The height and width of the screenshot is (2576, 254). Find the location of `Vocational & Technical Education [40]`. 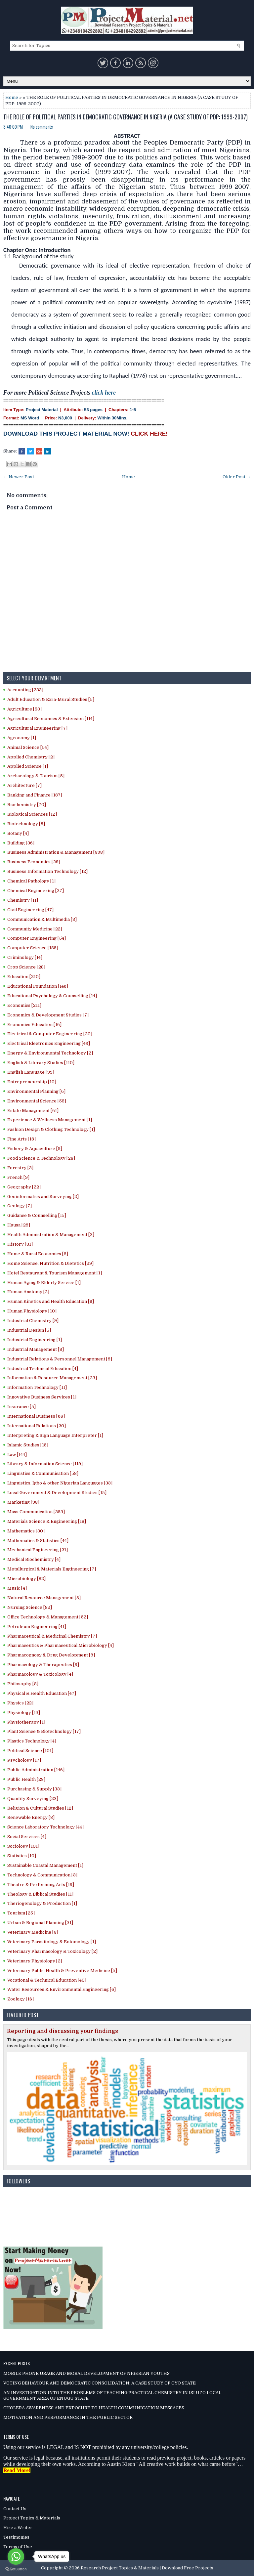

Vocational & Technical Education [40] is located at coordinates (46, 1980).